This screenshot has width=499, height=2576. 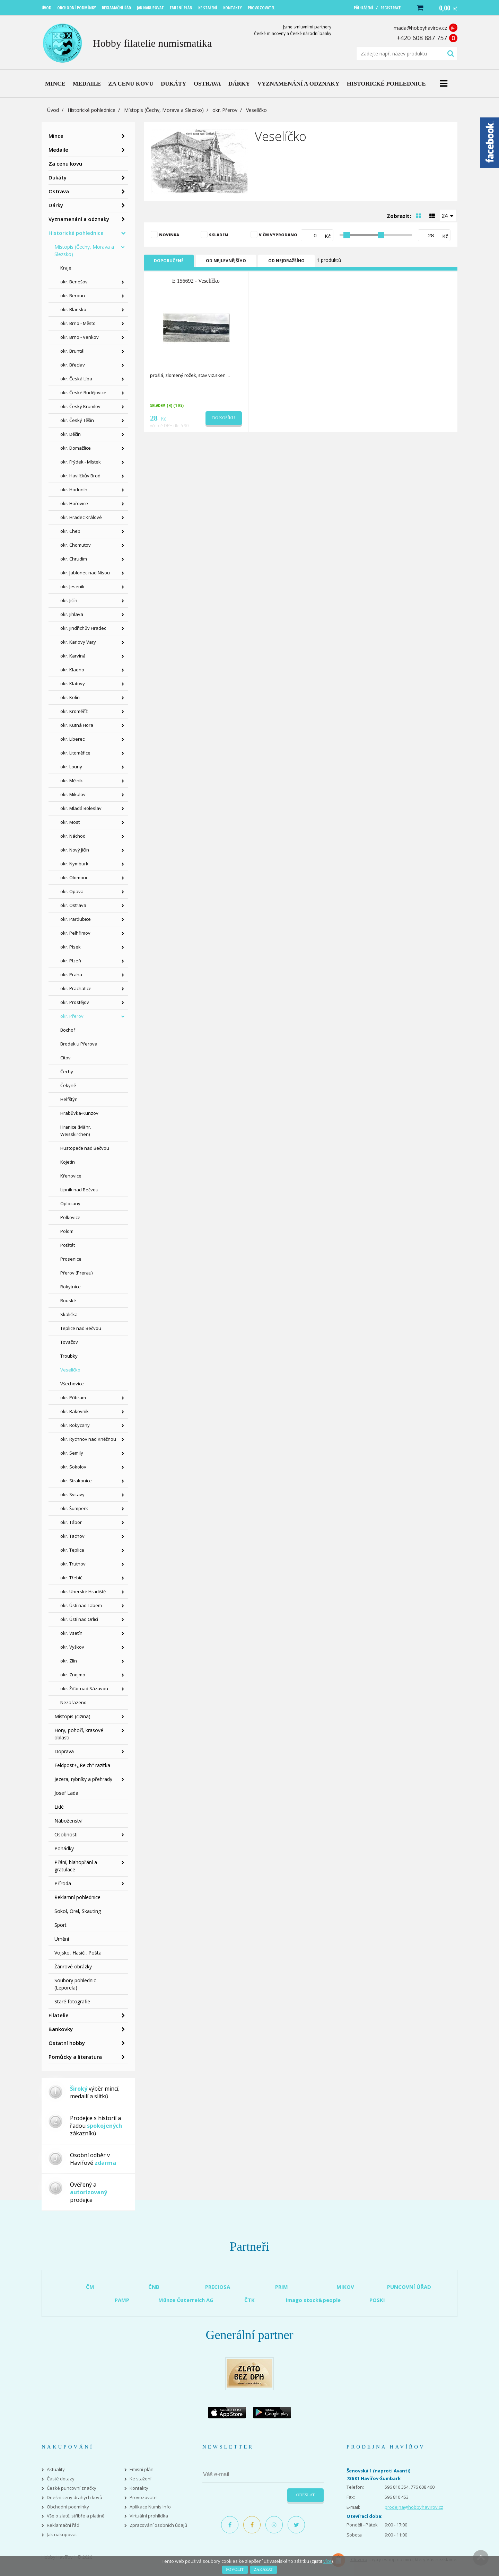 What do you see at coordinates (158, 2525) in the screenshot?
I see `Zpracování osobních údajů` at bounding box center [158, 2525].